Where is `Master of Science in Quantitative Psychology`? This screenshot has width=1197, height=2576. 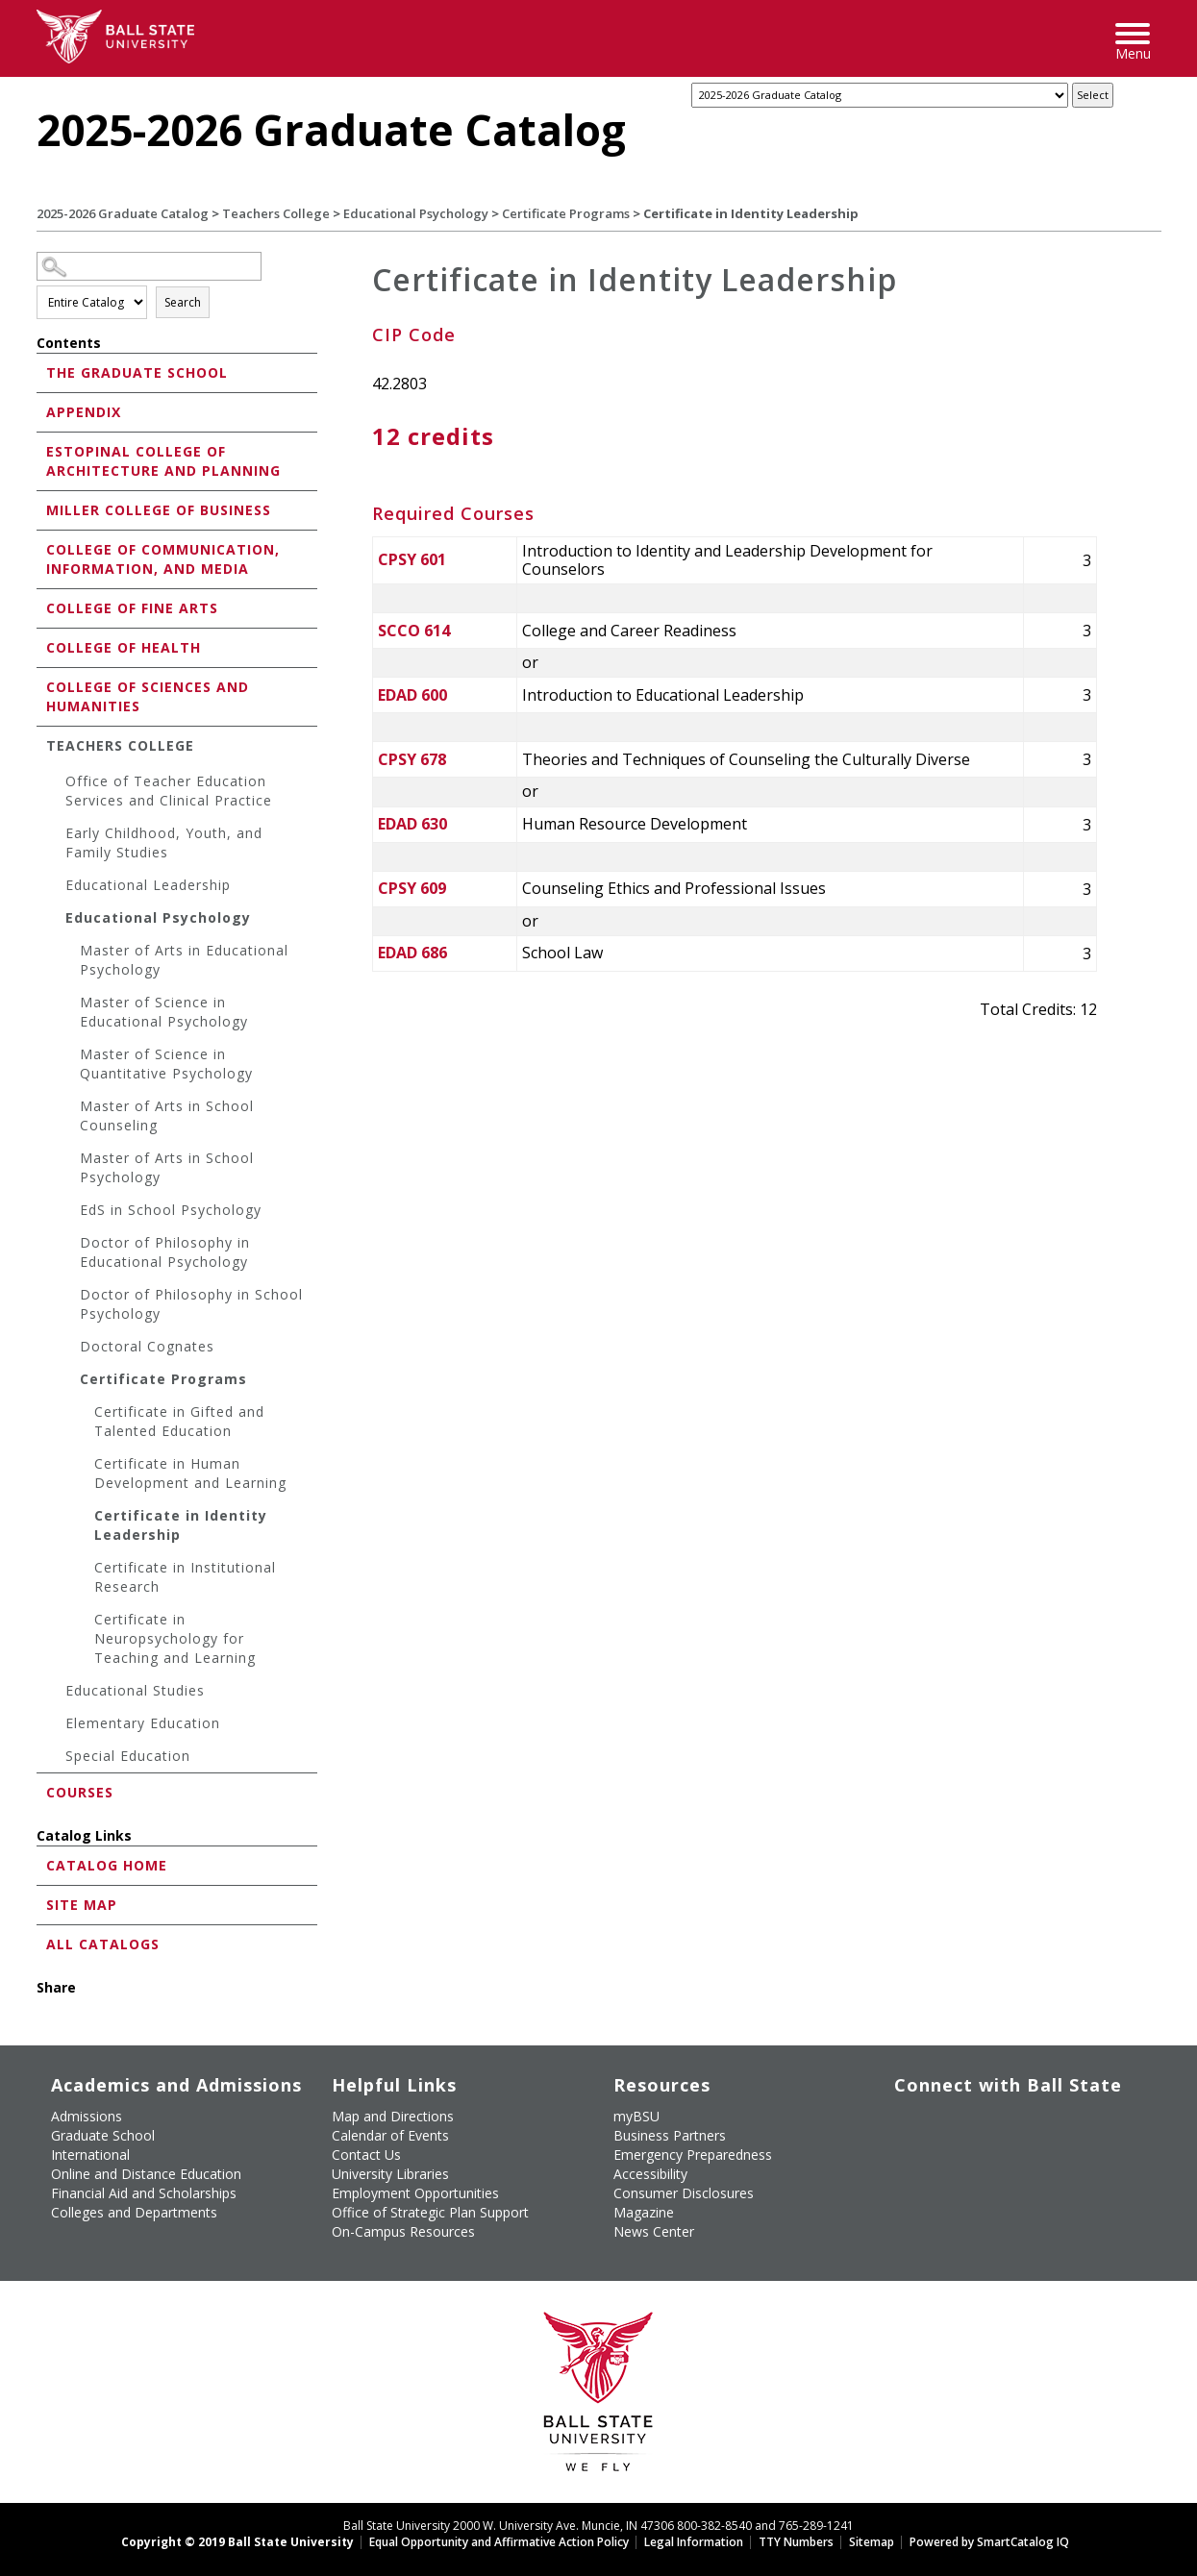
Master of Science in Quantitative Psychology is located at coordinates (166, 1063).